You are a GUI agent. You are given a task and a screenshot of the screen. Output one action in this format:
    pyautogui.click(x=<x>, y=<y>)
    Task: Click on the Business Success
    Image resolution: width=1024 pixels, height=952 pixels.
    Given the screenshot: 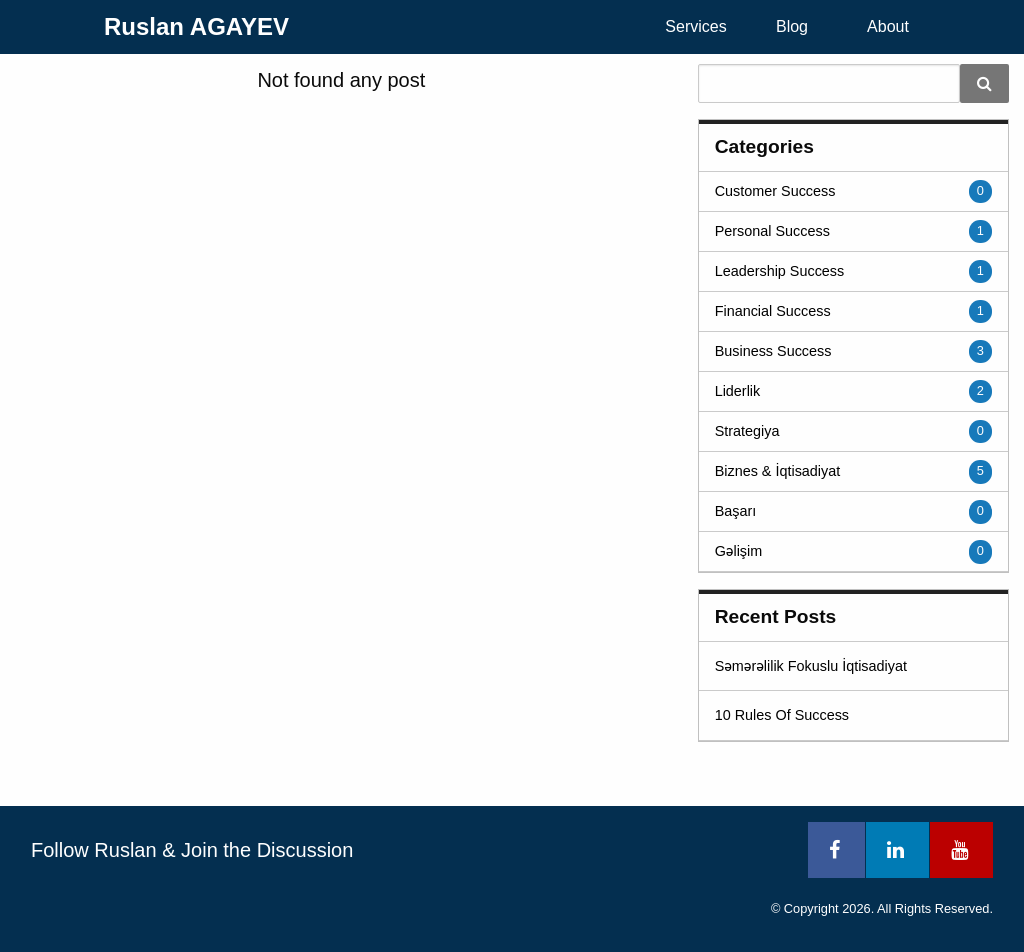 What is the action you would take?
    pyautogui.click(x=773, y=351)
    